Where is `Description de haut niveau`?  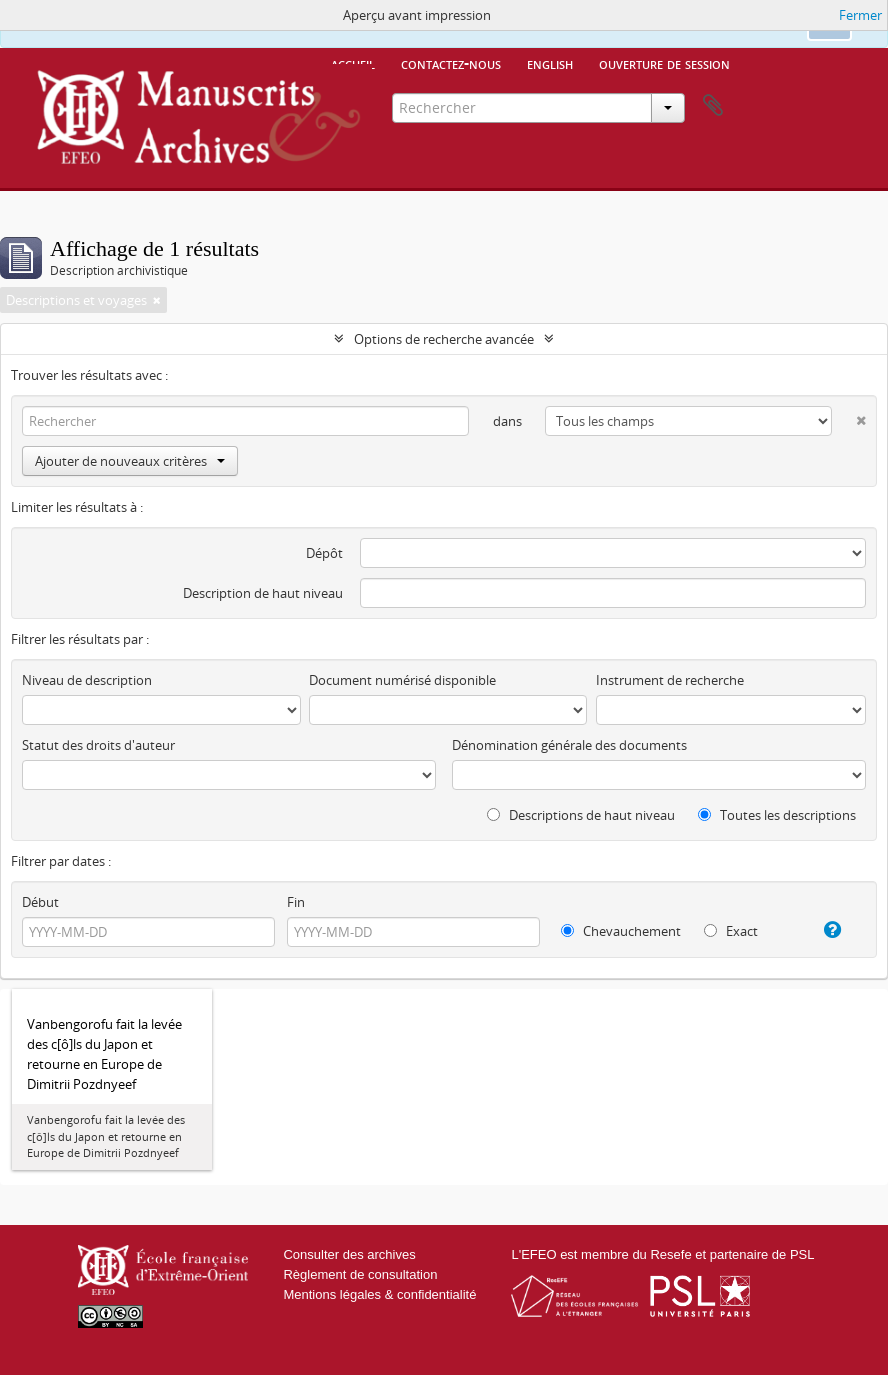
Description de haut niveau is located at coordinates (263, 593).